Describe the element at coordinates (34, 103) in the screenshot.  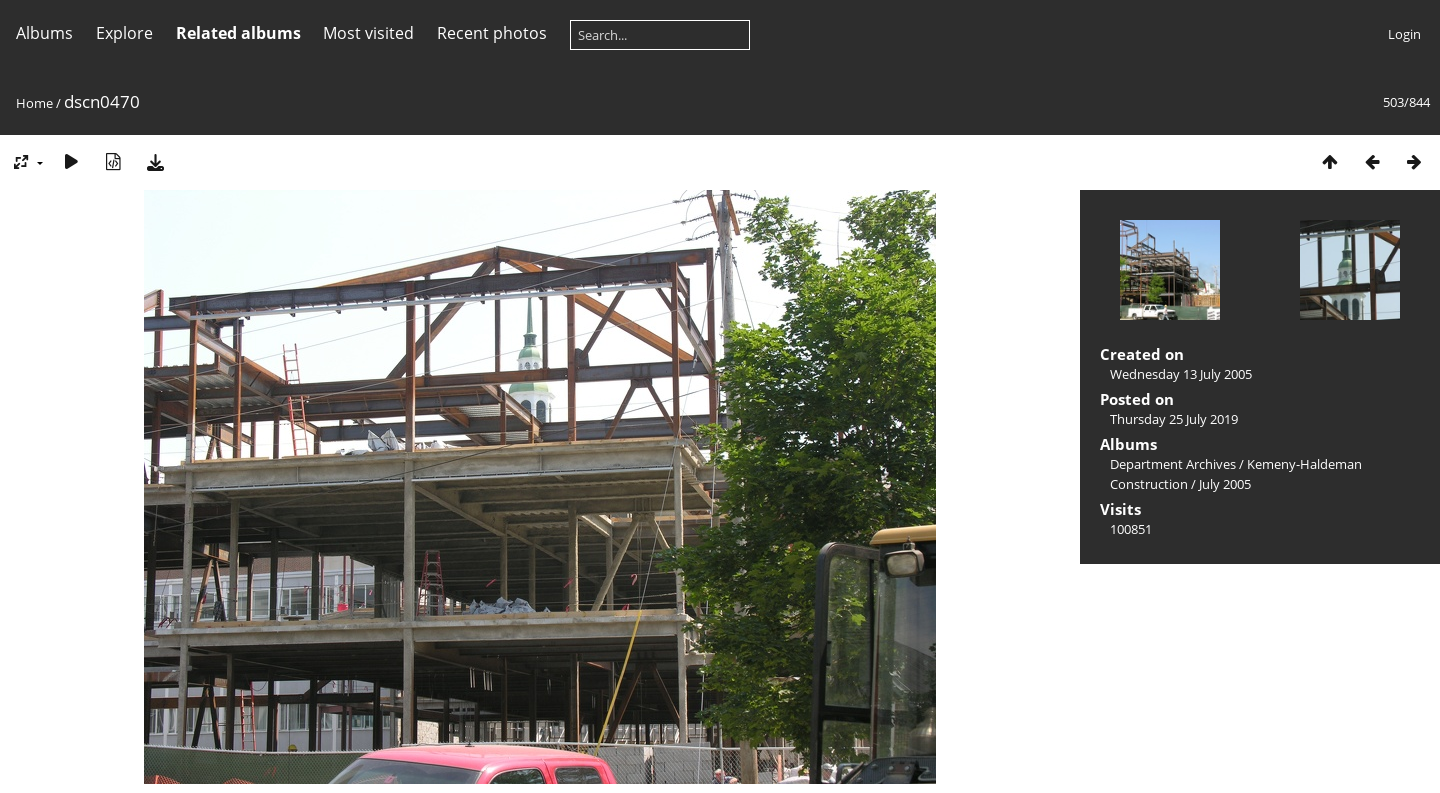
I see `Home` at that location.